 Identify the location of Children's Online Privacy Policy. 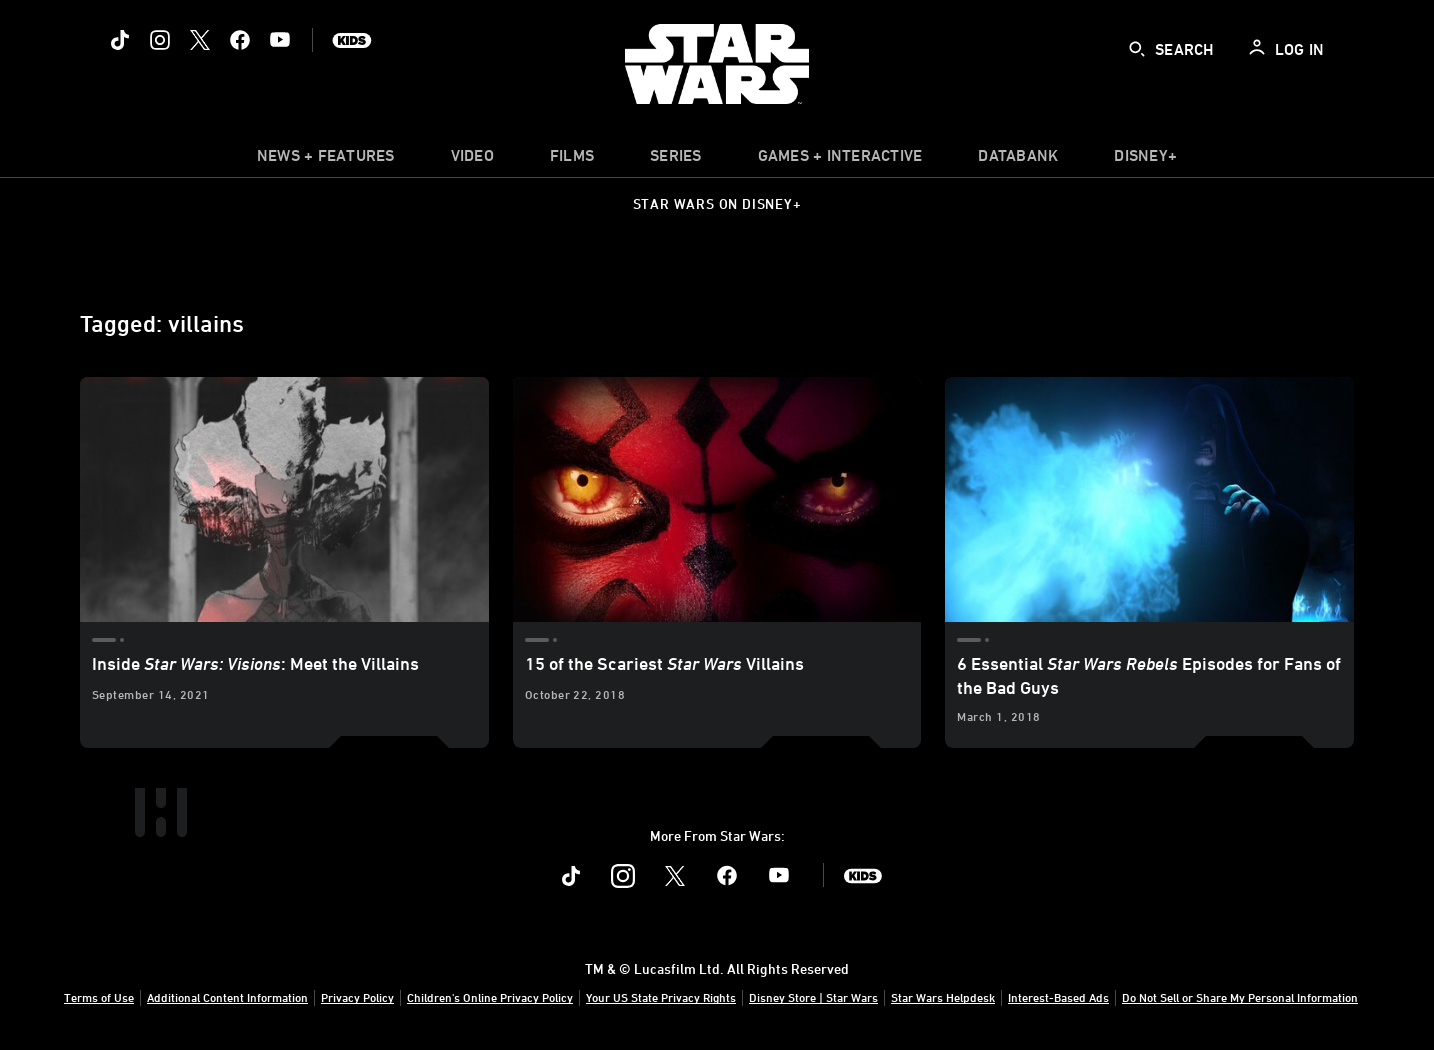
(490, 997).